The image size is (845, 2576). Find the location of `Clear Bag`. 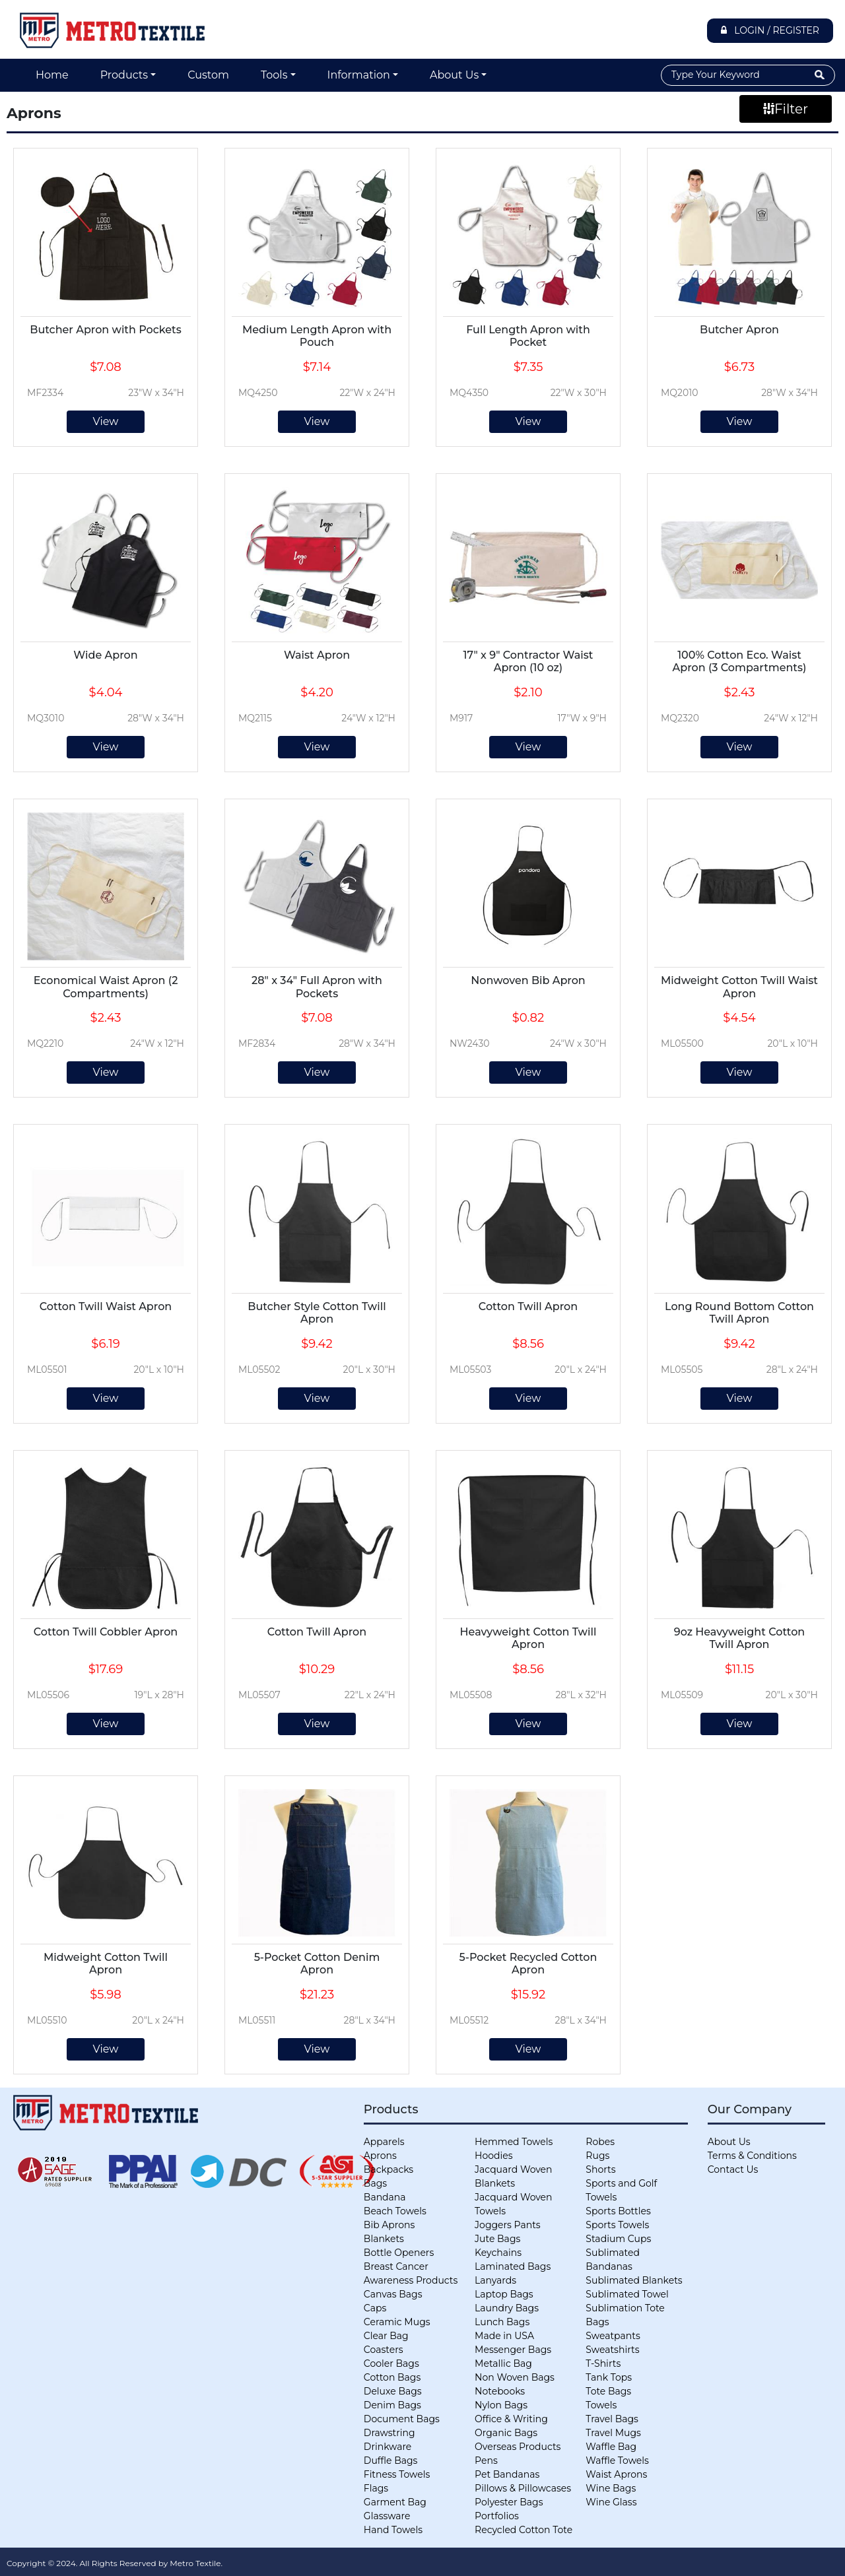

Clear Bag is located at coordinates (386, 2336).